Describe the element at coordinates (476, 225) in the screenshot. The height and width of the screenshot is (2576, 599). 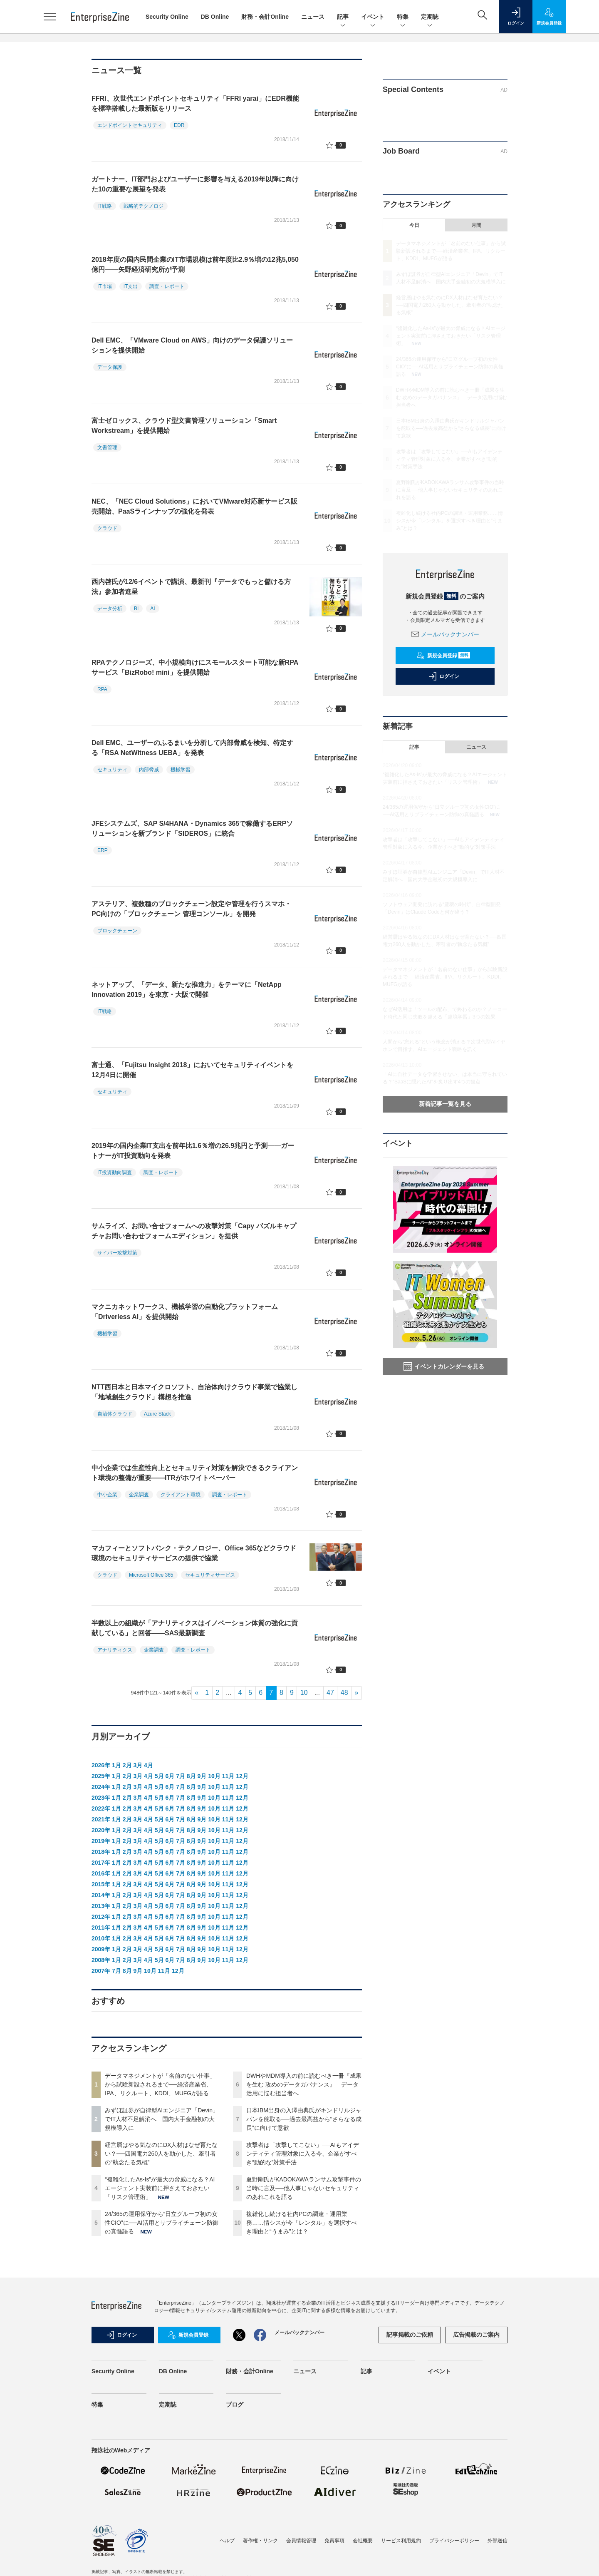
I see `月間` at that location.